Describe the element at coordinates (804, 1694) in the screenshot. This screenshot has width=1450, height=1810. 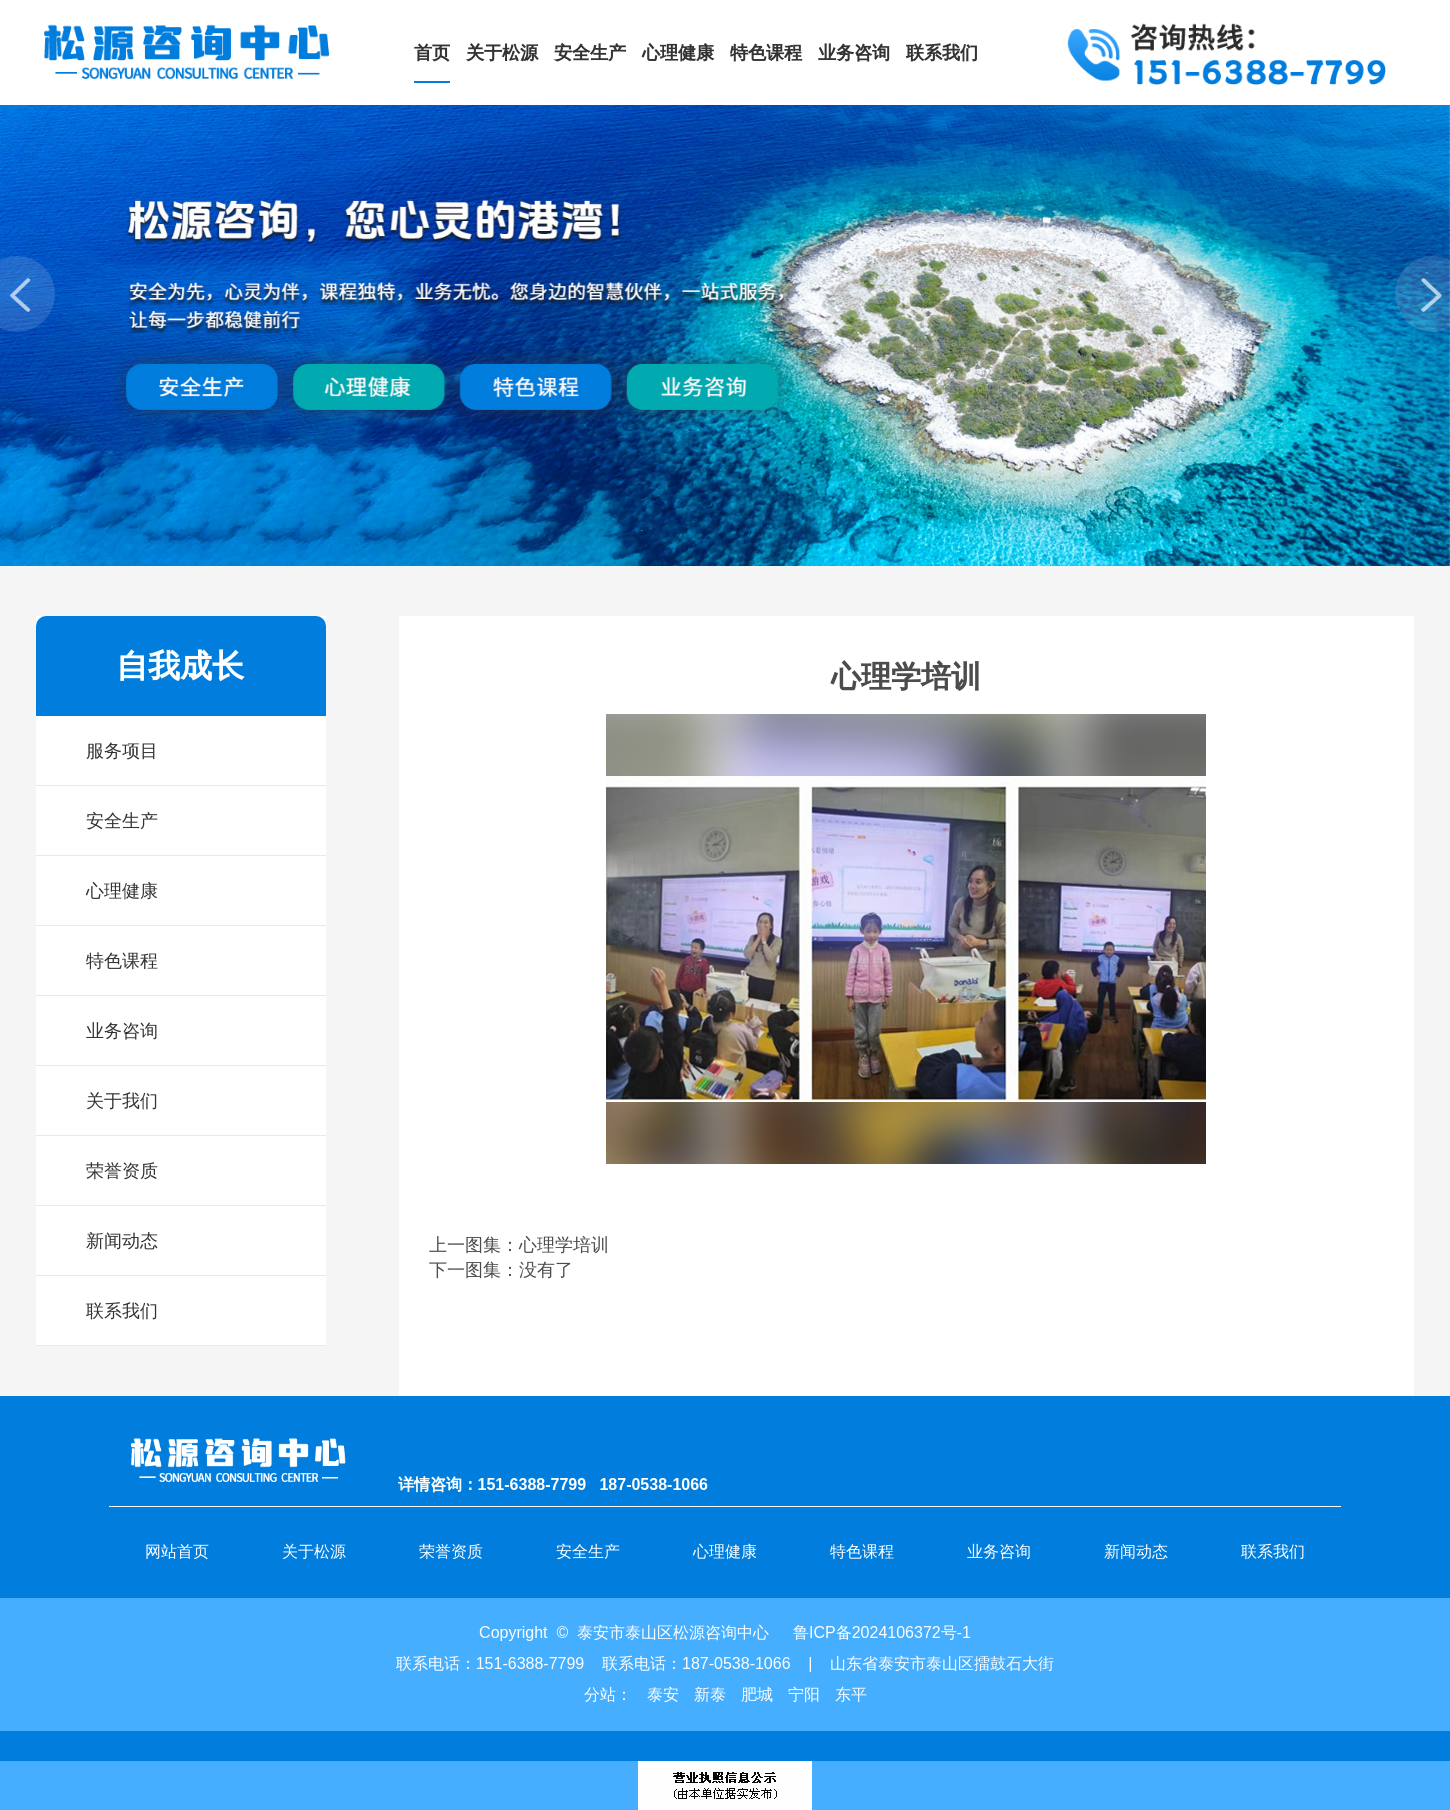
I see `宁阳` at that location.